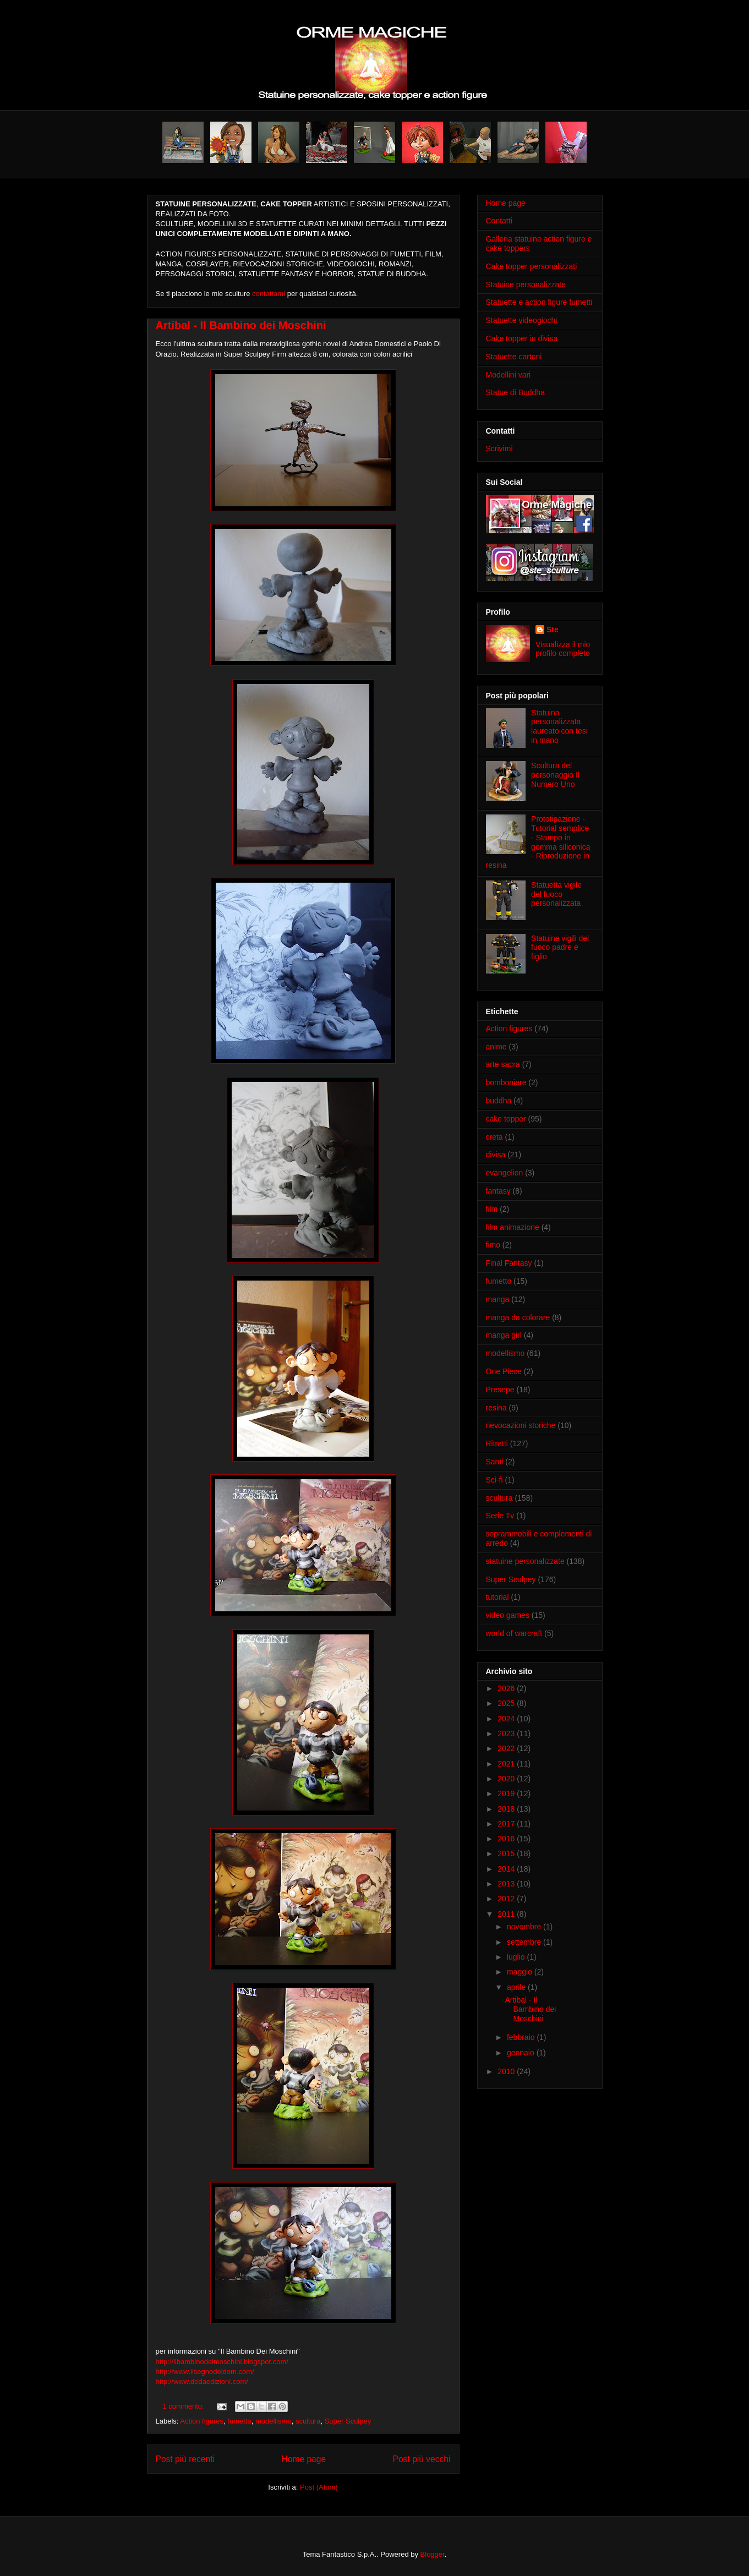  Describe the element at coordinates (319, 2487) in the screenshot. I see `Post (Atom)` at that location.